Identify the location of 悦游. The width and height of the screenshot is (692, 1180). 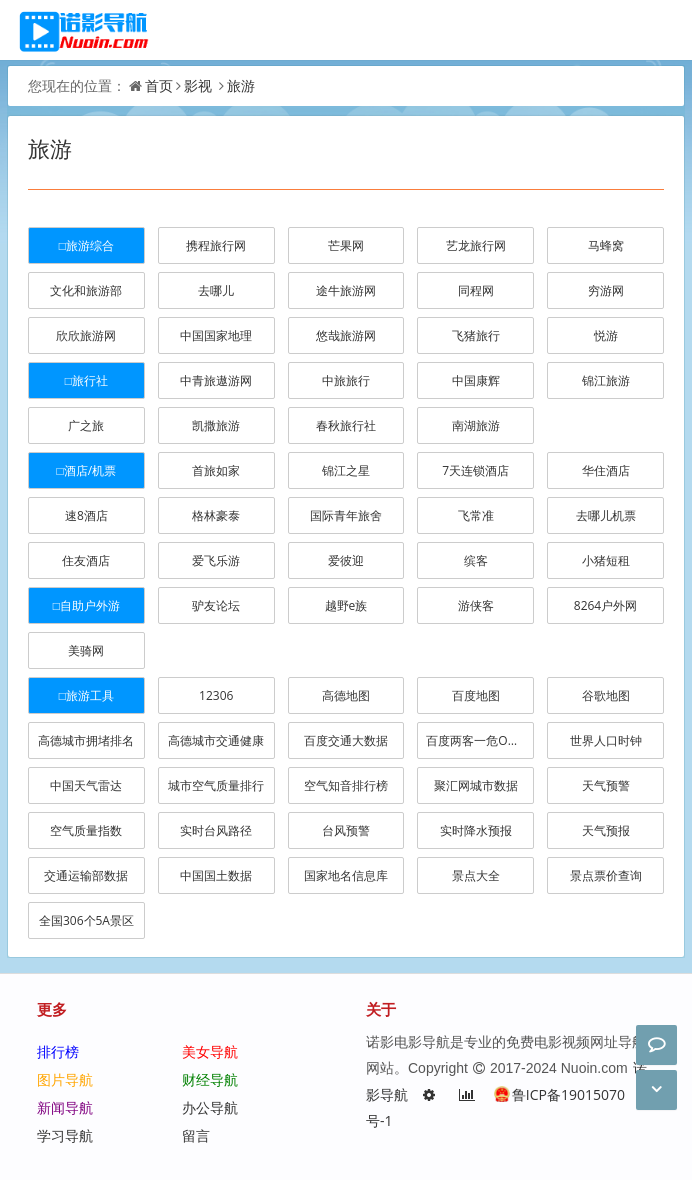
(606, 335).